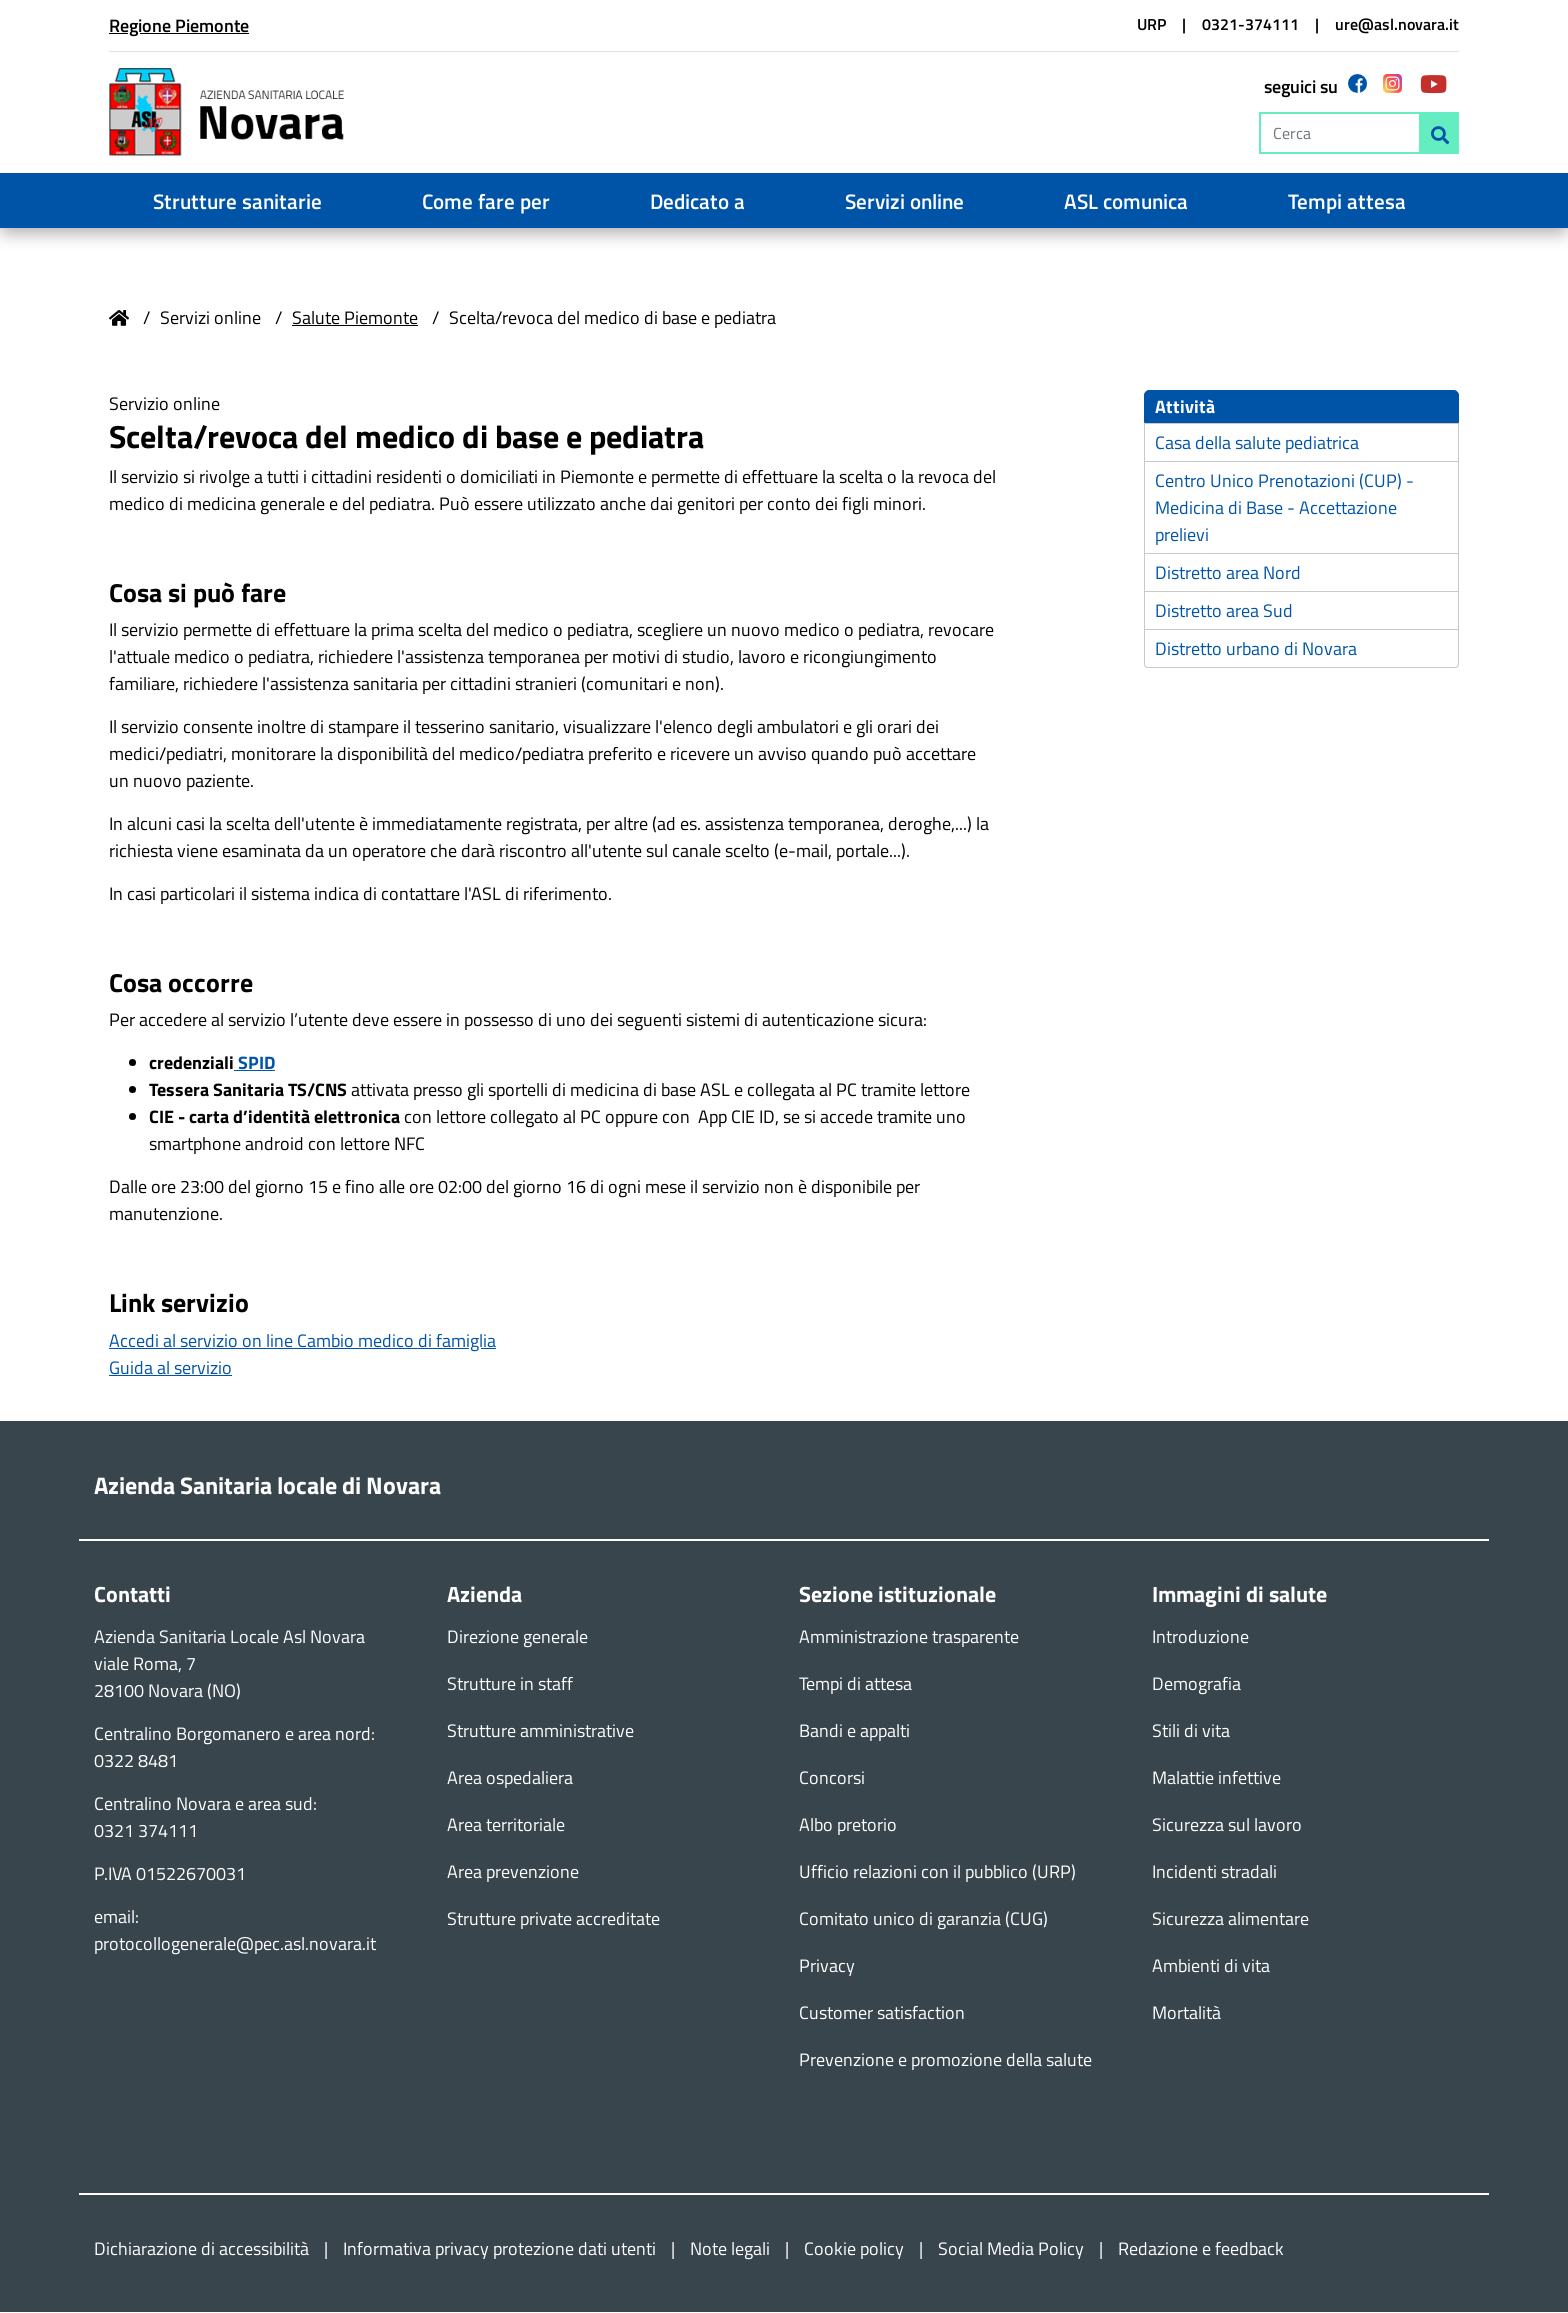  I want to click on Amministrazione trasparente, so click(909, 1637).